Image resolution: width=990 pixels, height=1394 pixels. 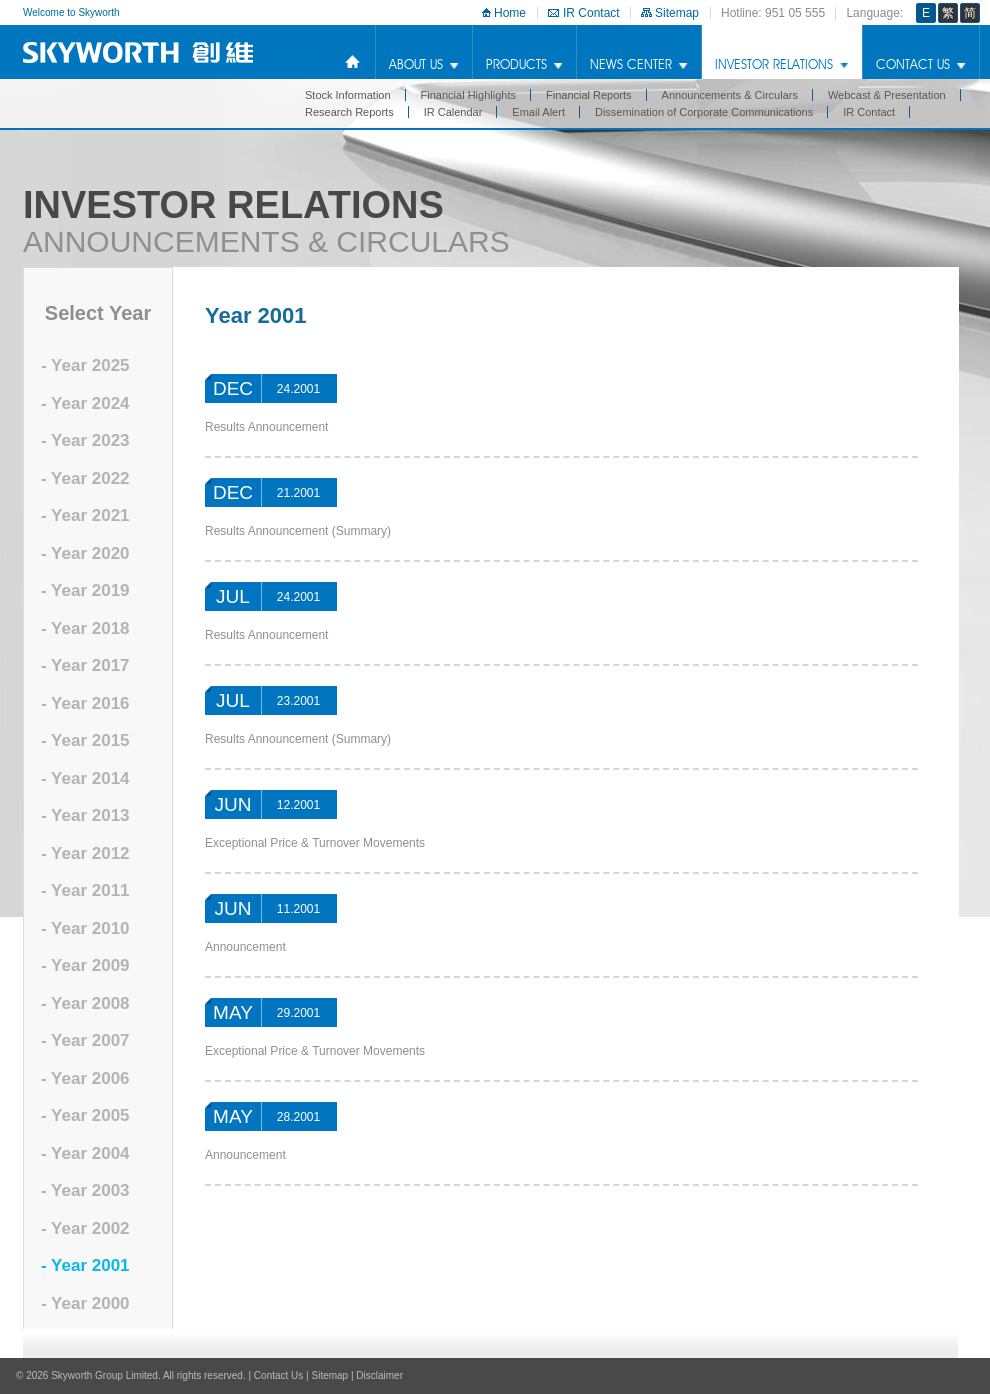 I want to click on - Year 2022, so click(x=85, y=478).